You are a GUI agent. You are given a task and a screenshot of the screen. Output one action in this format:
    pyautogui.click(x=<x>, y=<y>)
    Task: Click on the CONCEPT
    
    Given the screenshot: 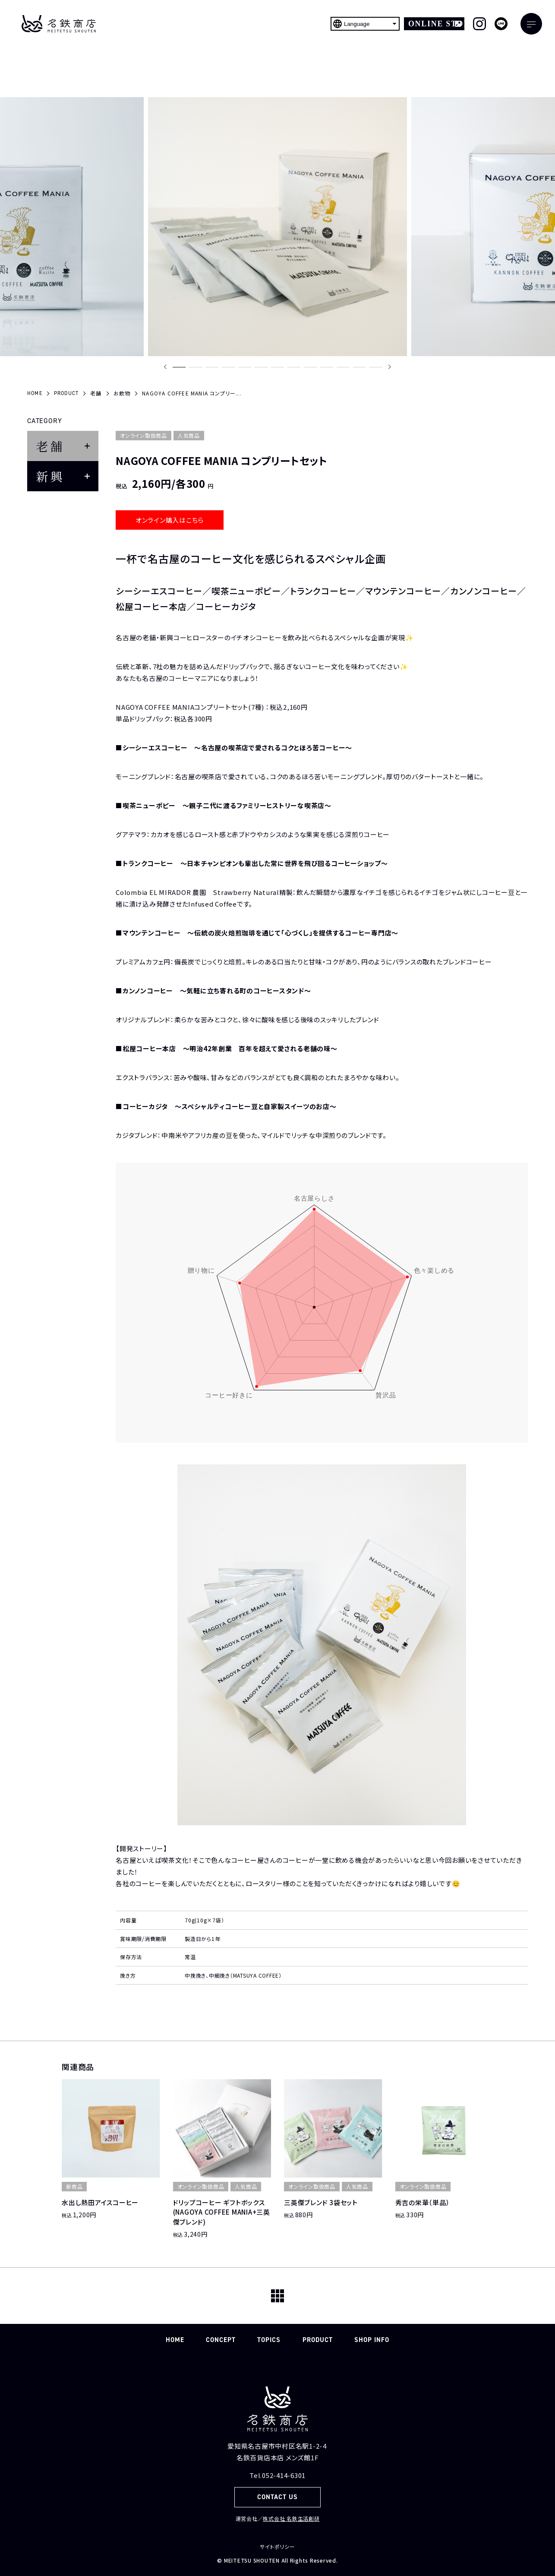 What is the action you would take?
    pyautogui.click(x=221, y=2340)
    